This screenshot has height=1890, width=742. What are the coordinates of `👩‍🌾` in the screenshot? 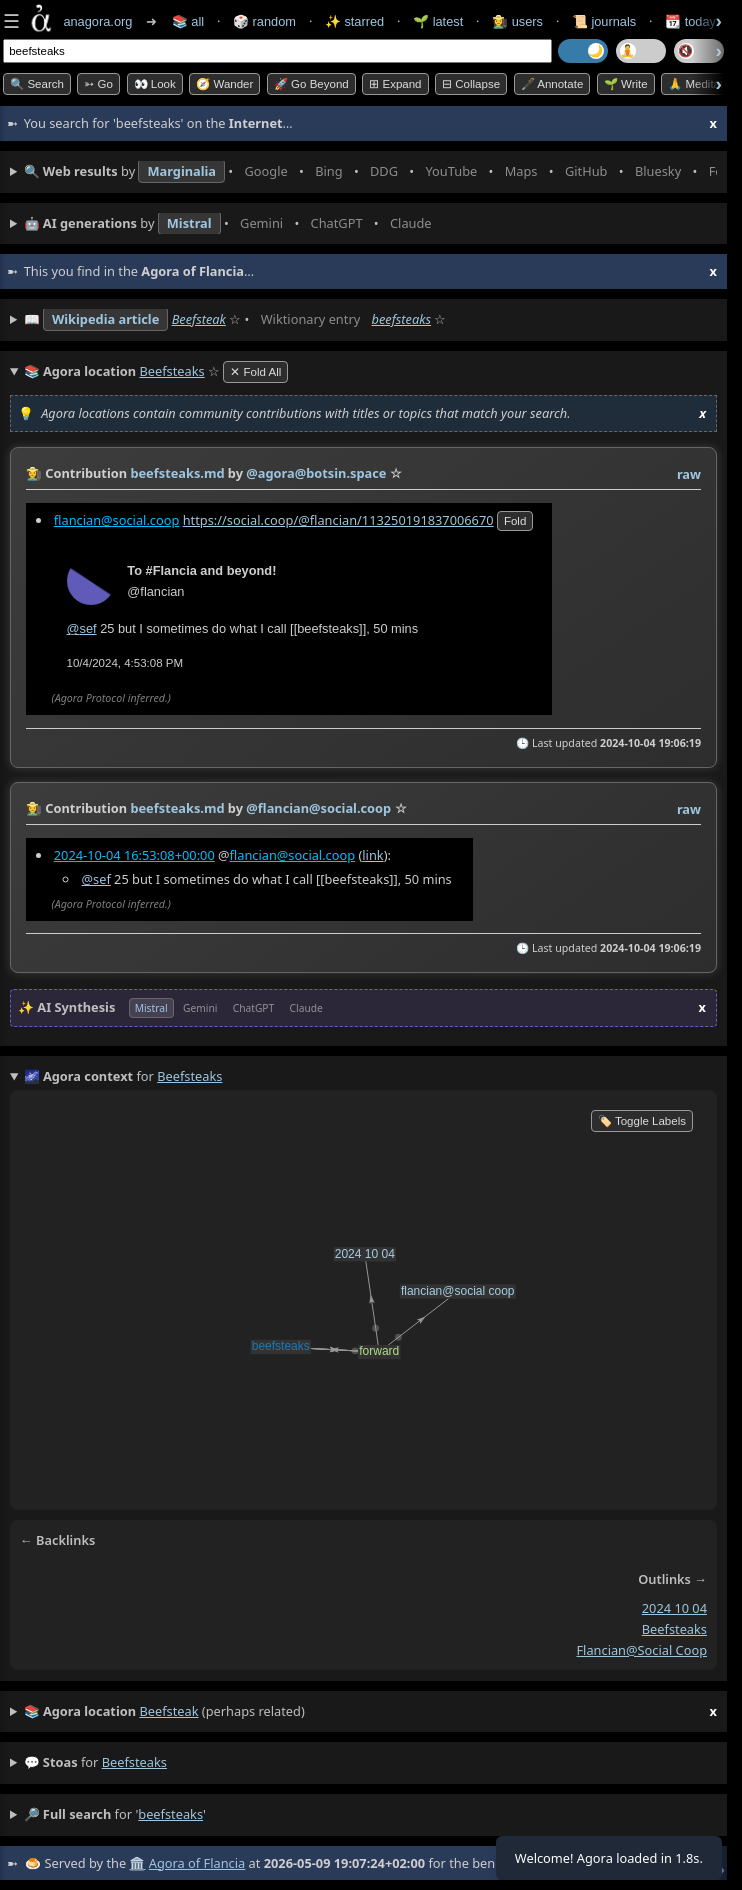 It's located at (34, 473).